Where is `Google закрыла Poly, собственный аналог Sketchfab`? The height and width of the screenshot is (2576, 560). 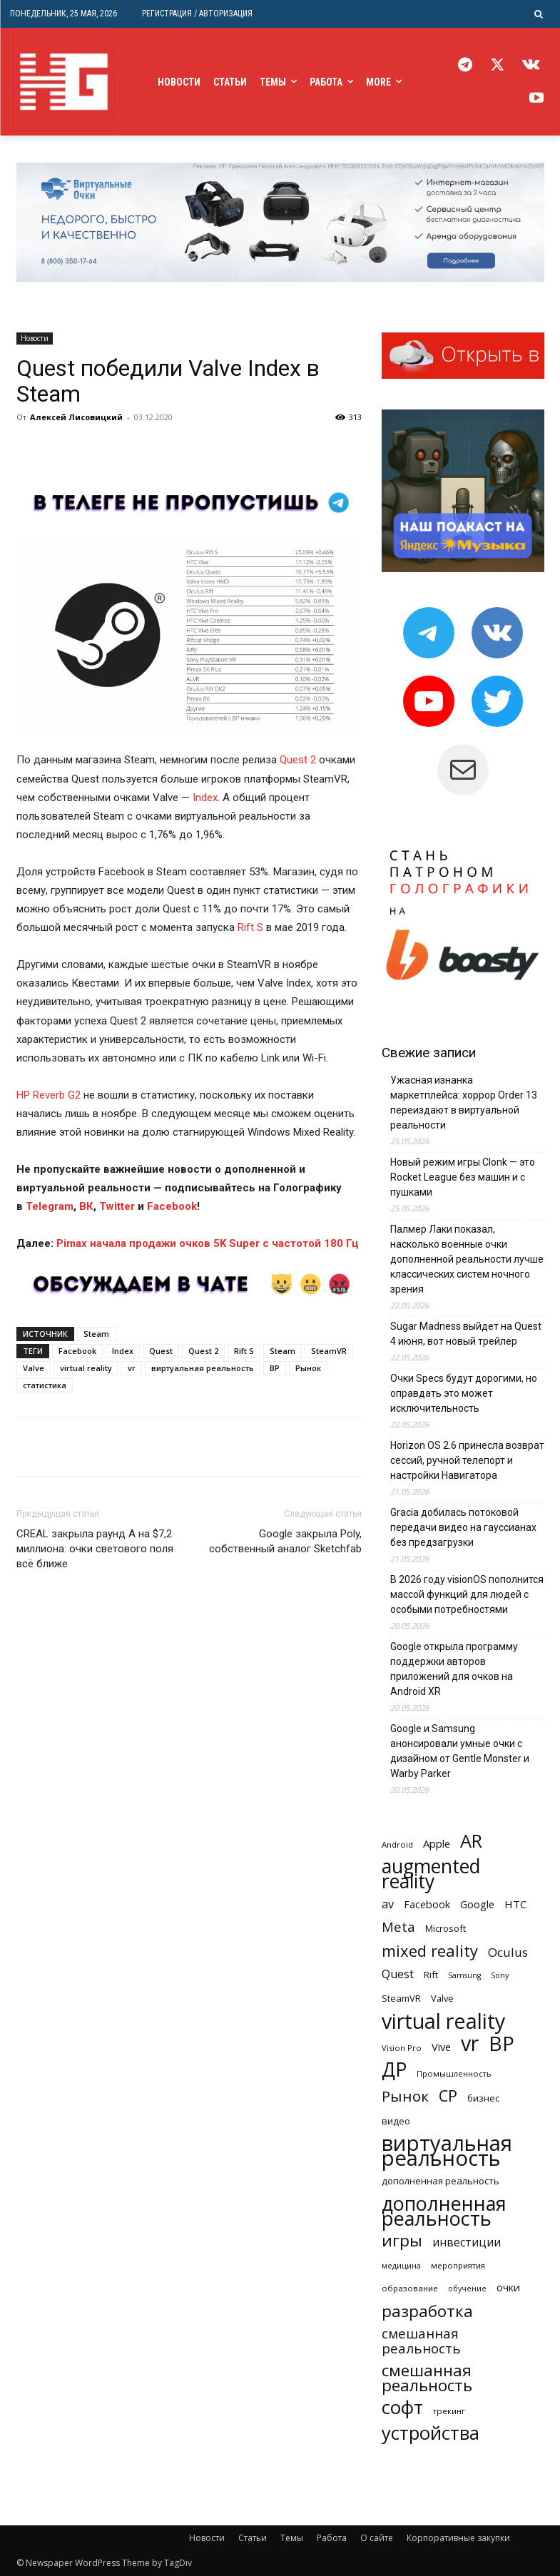
Google закрыла Poly, собственный аналог Sketchfab is located at coordinates (285, 1541).